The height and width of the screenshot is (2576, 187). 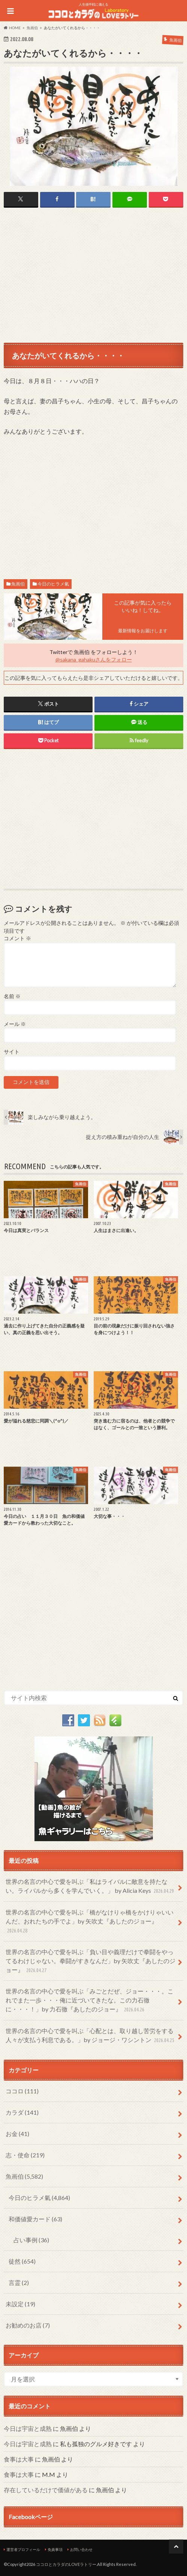 I want to click on 徒然, so click(x=22, y=2261).